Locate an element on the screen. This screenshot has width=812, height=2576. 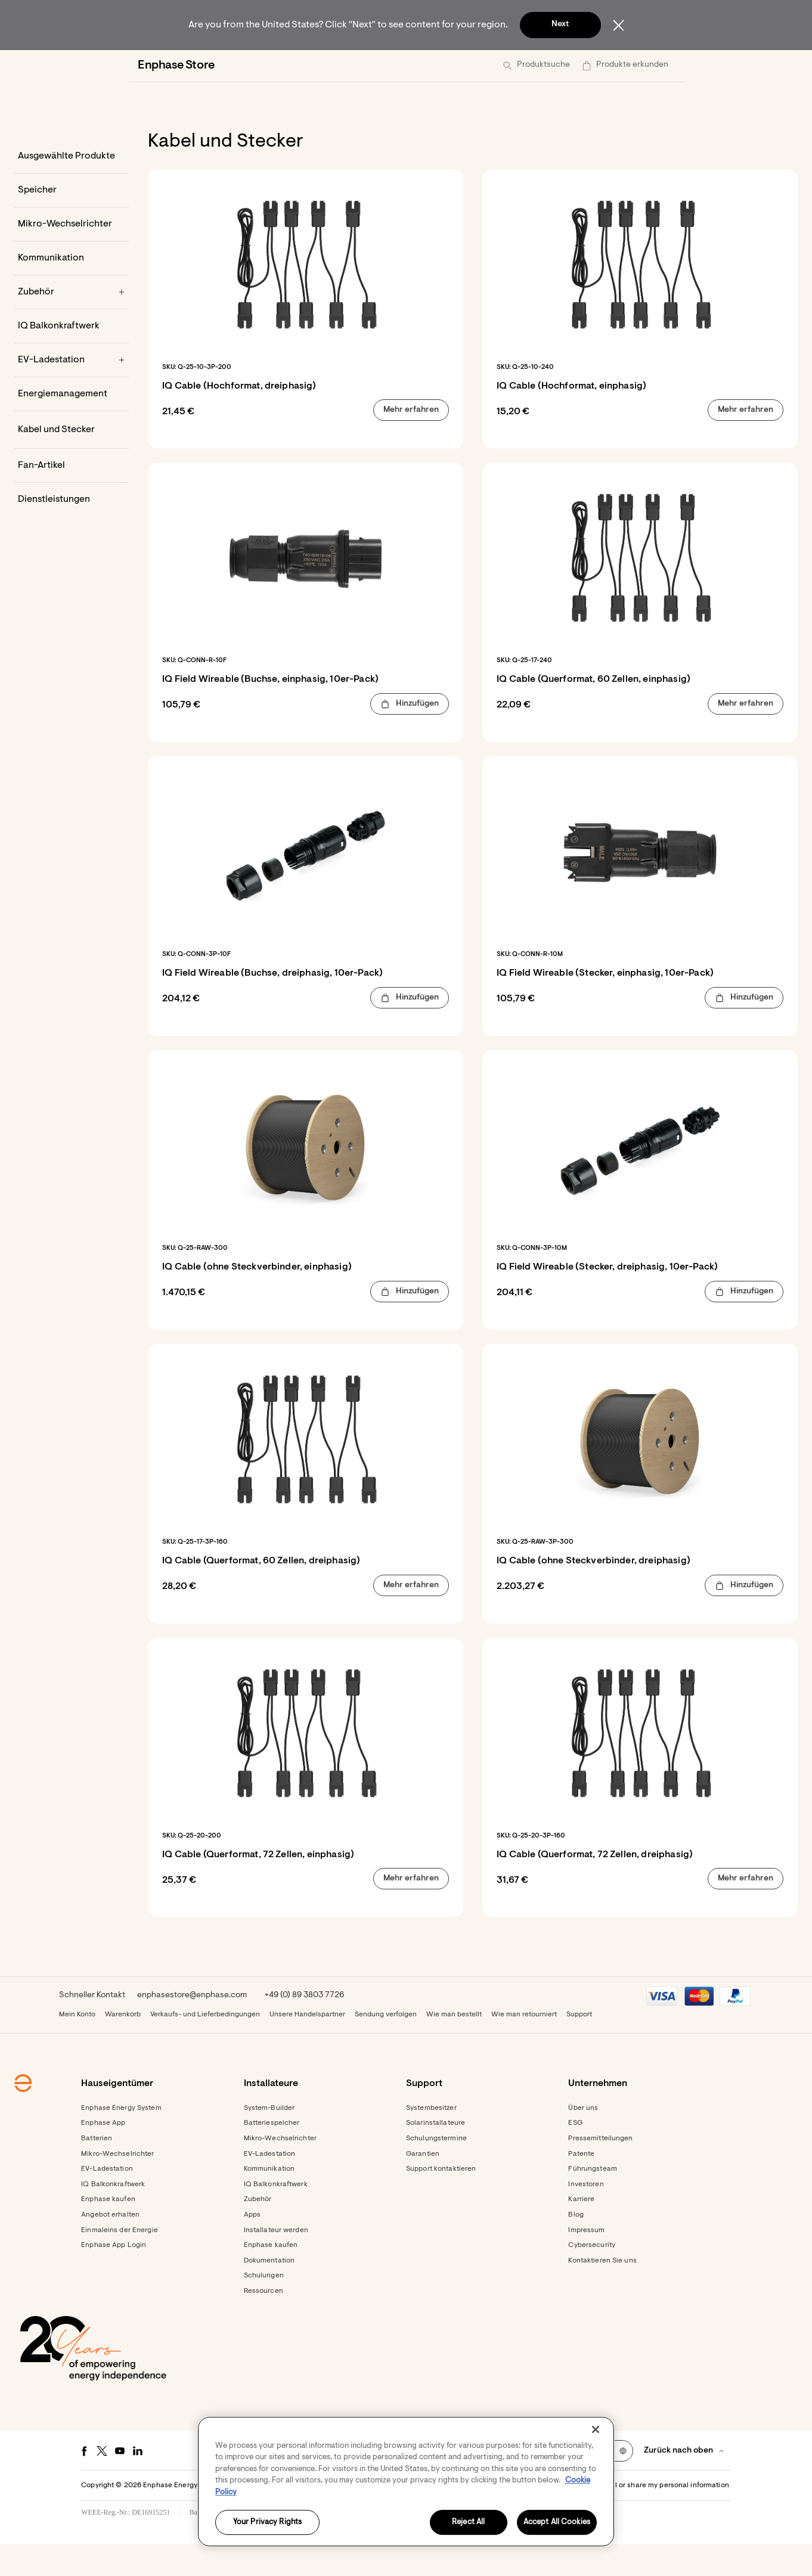
Kontaktieren Sie uns [Footer link - Kontaktieren Sie uns] is located at coordinates (602, 2292).